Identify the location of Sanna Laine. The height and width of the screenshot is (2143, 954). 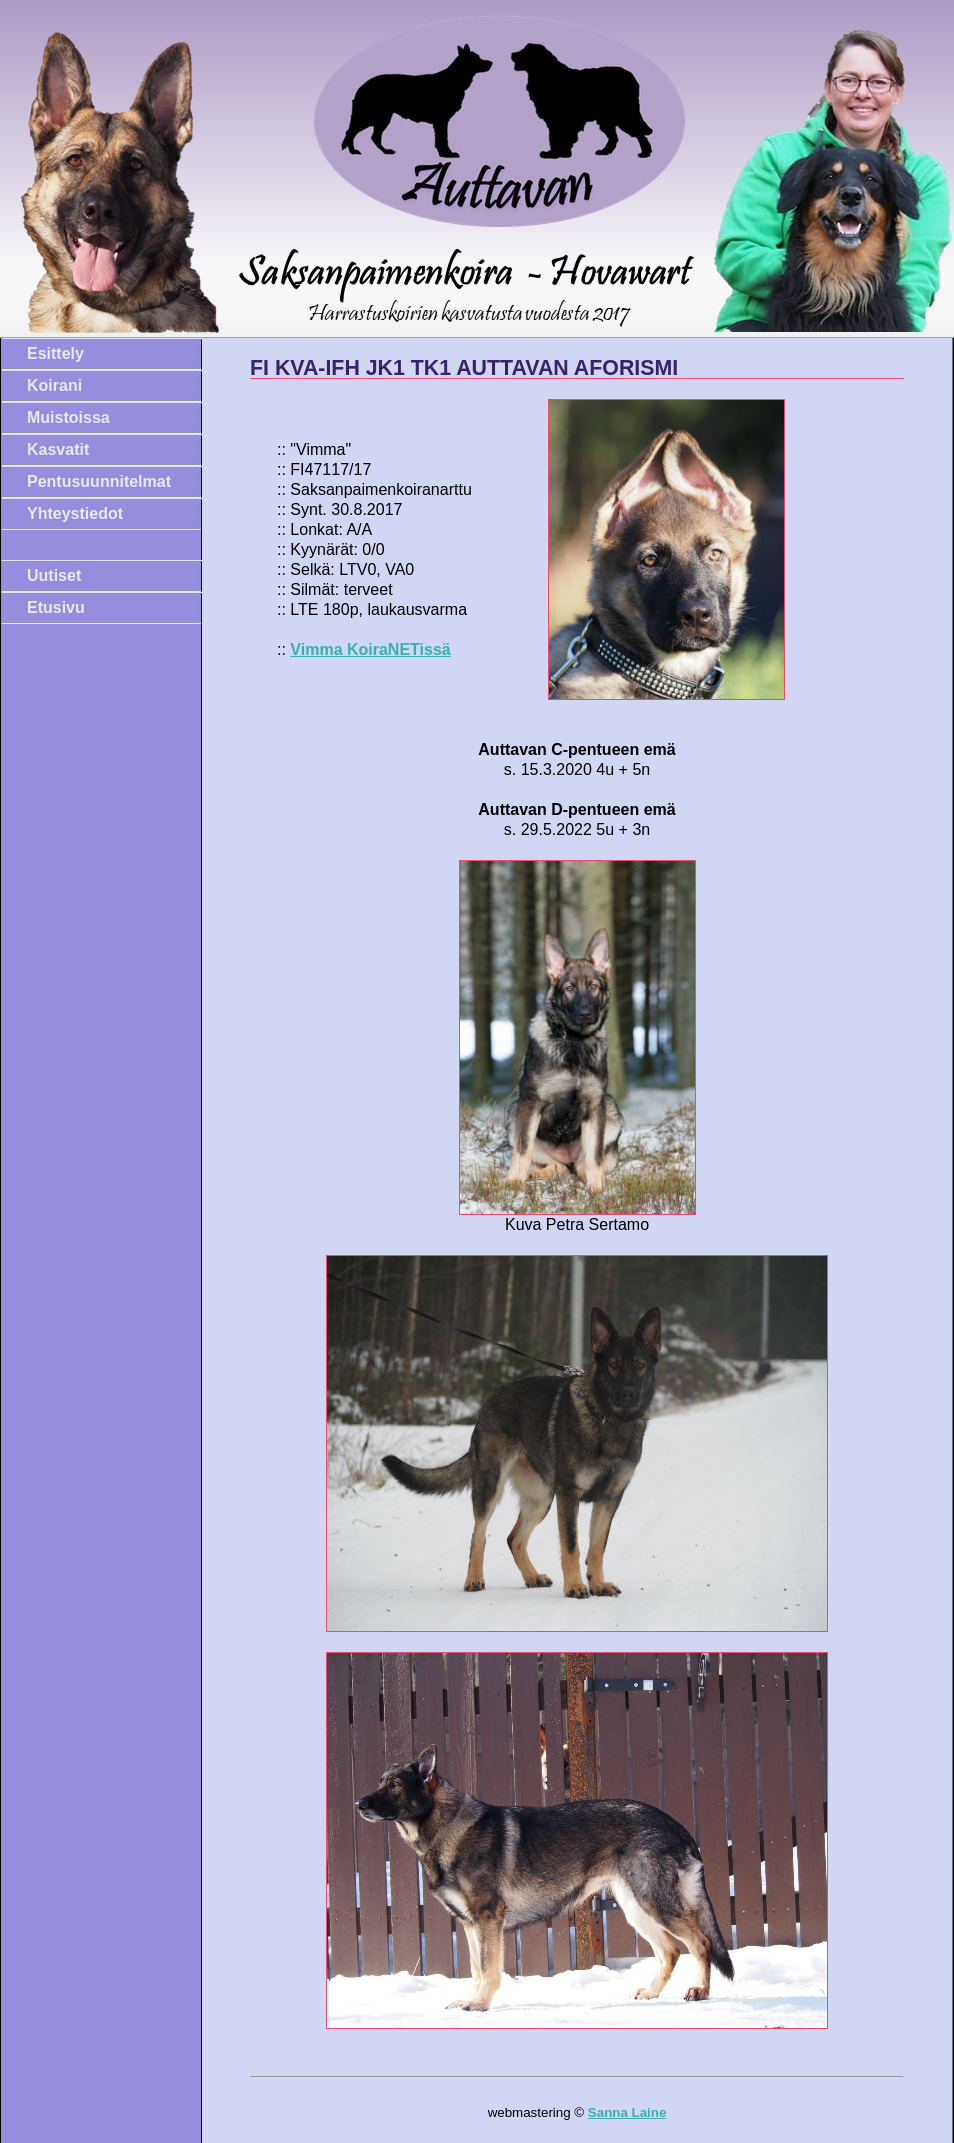
(627, 2112).